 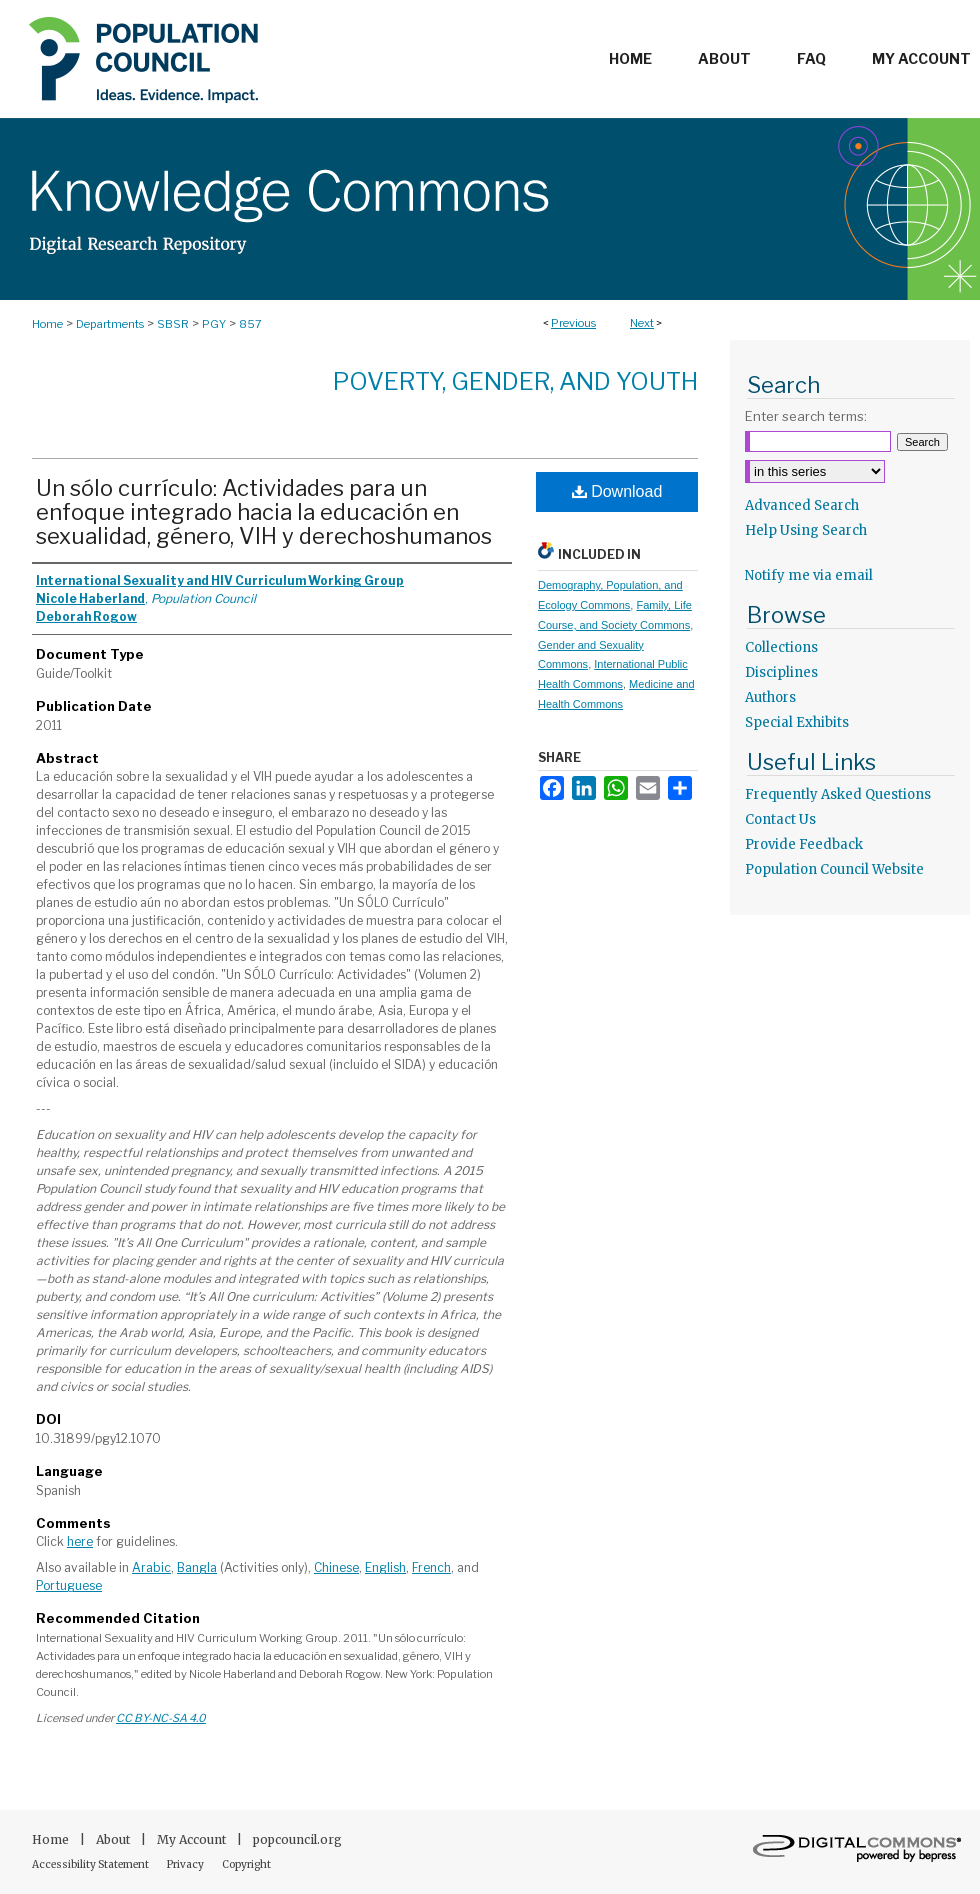 What do you see at coordinates (114, 1839) in the screenshot?
I see `About` at bounding box center [114, 1839].